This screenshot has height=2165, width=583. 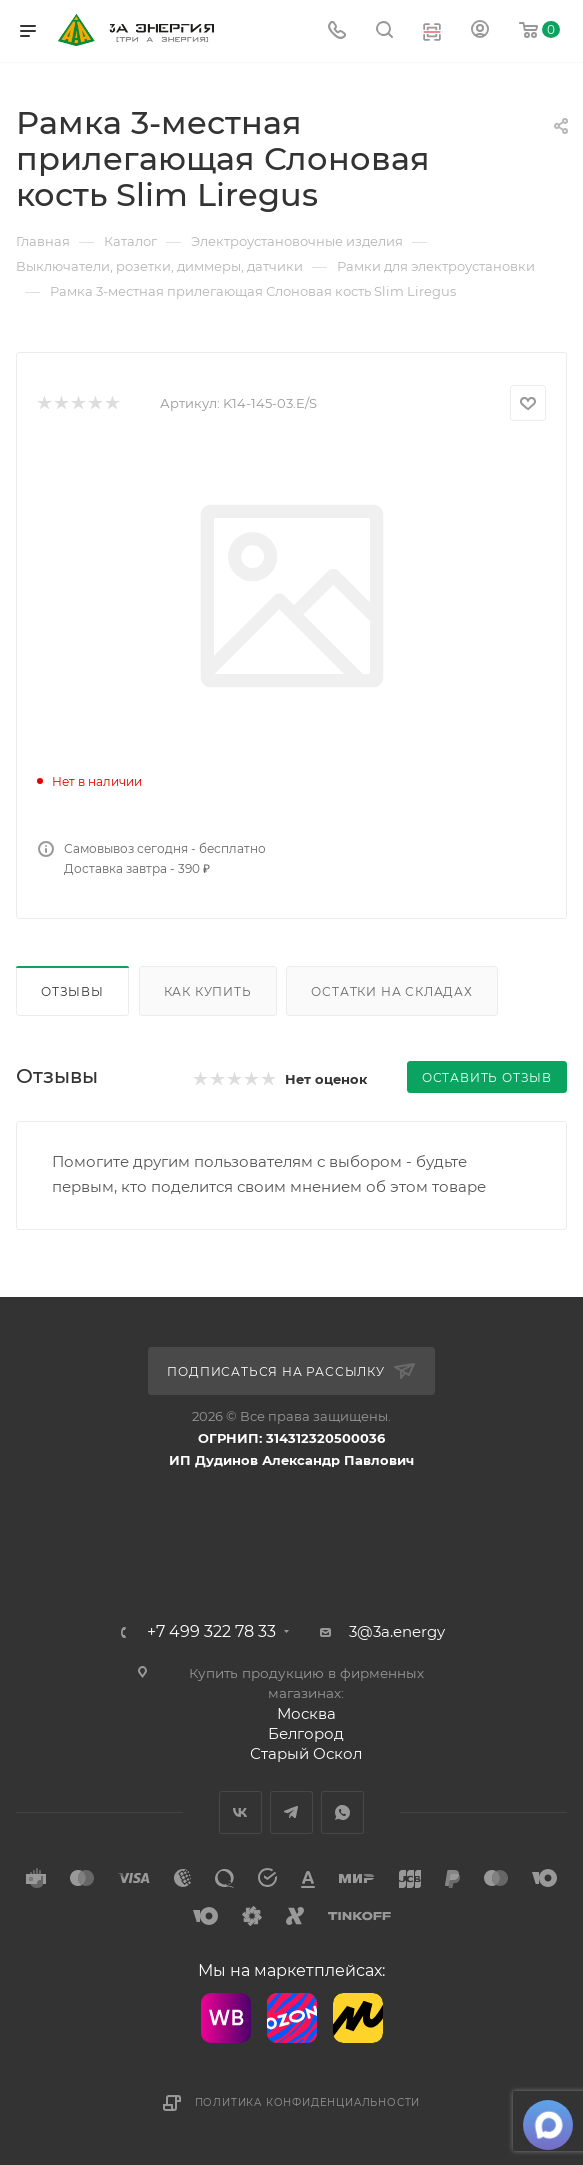 I want to click on Политика конфиденциальности, so click(x=308, y=2102).